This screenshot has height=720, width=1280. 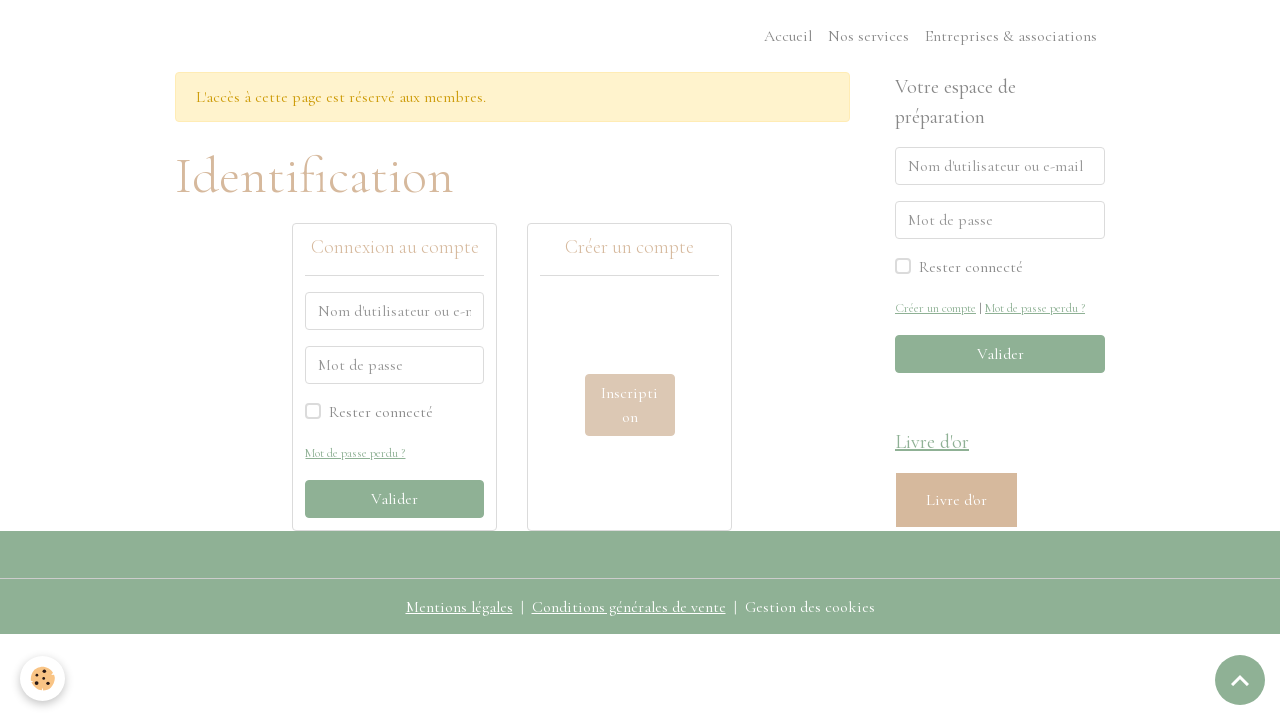 What do you see at coordinates (629, 405) in the screenshot?
I see `Inscription` at bounding box center [629, 405].